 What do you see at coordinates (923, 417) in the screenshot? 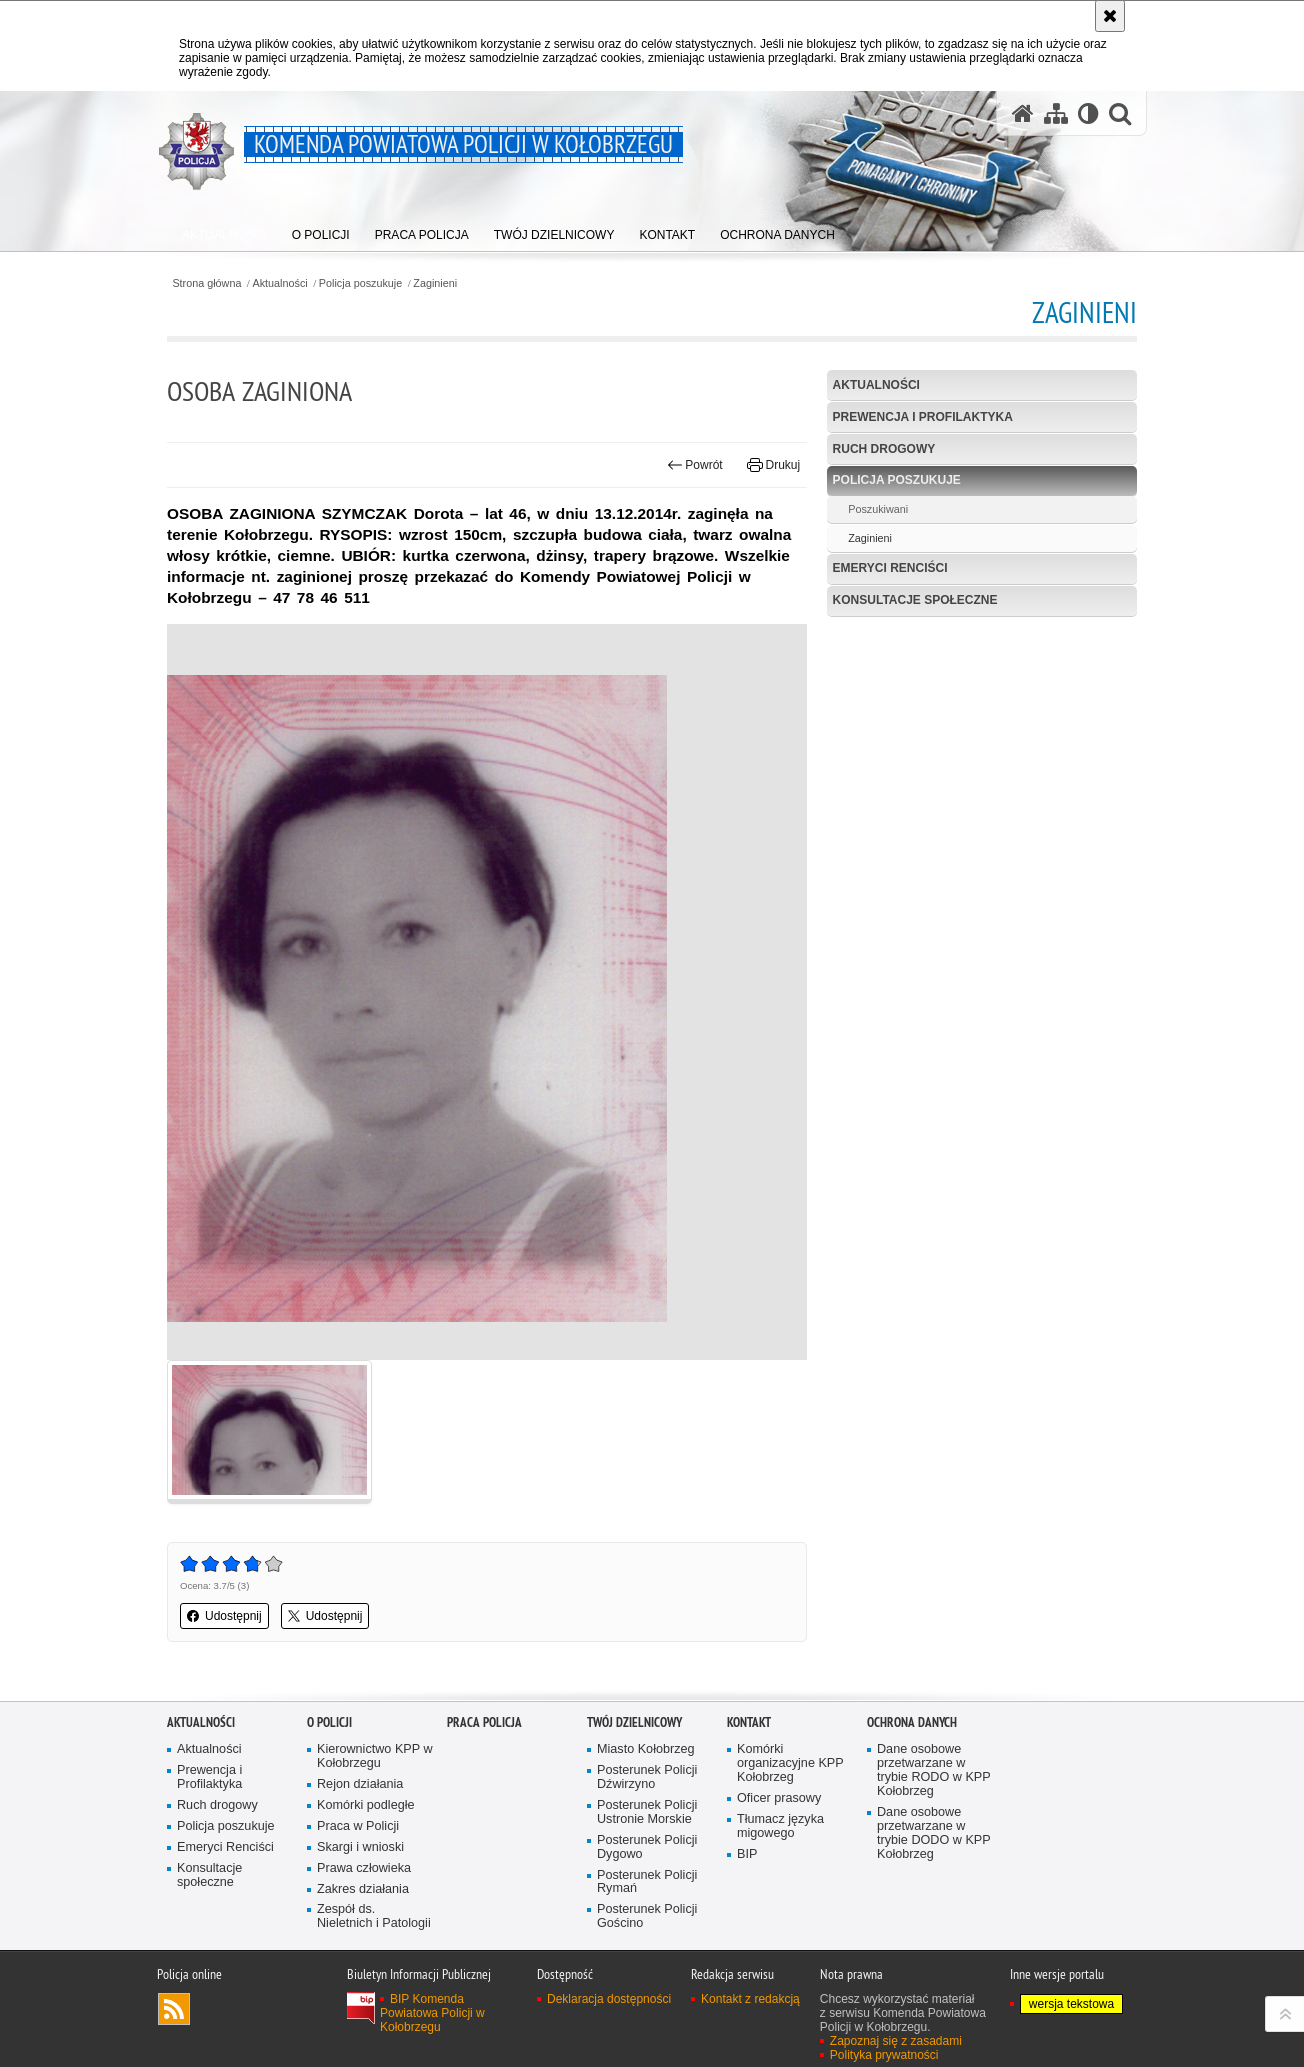
I see `Prewencja i Profilaktyka` at bounding box center [923, 417].